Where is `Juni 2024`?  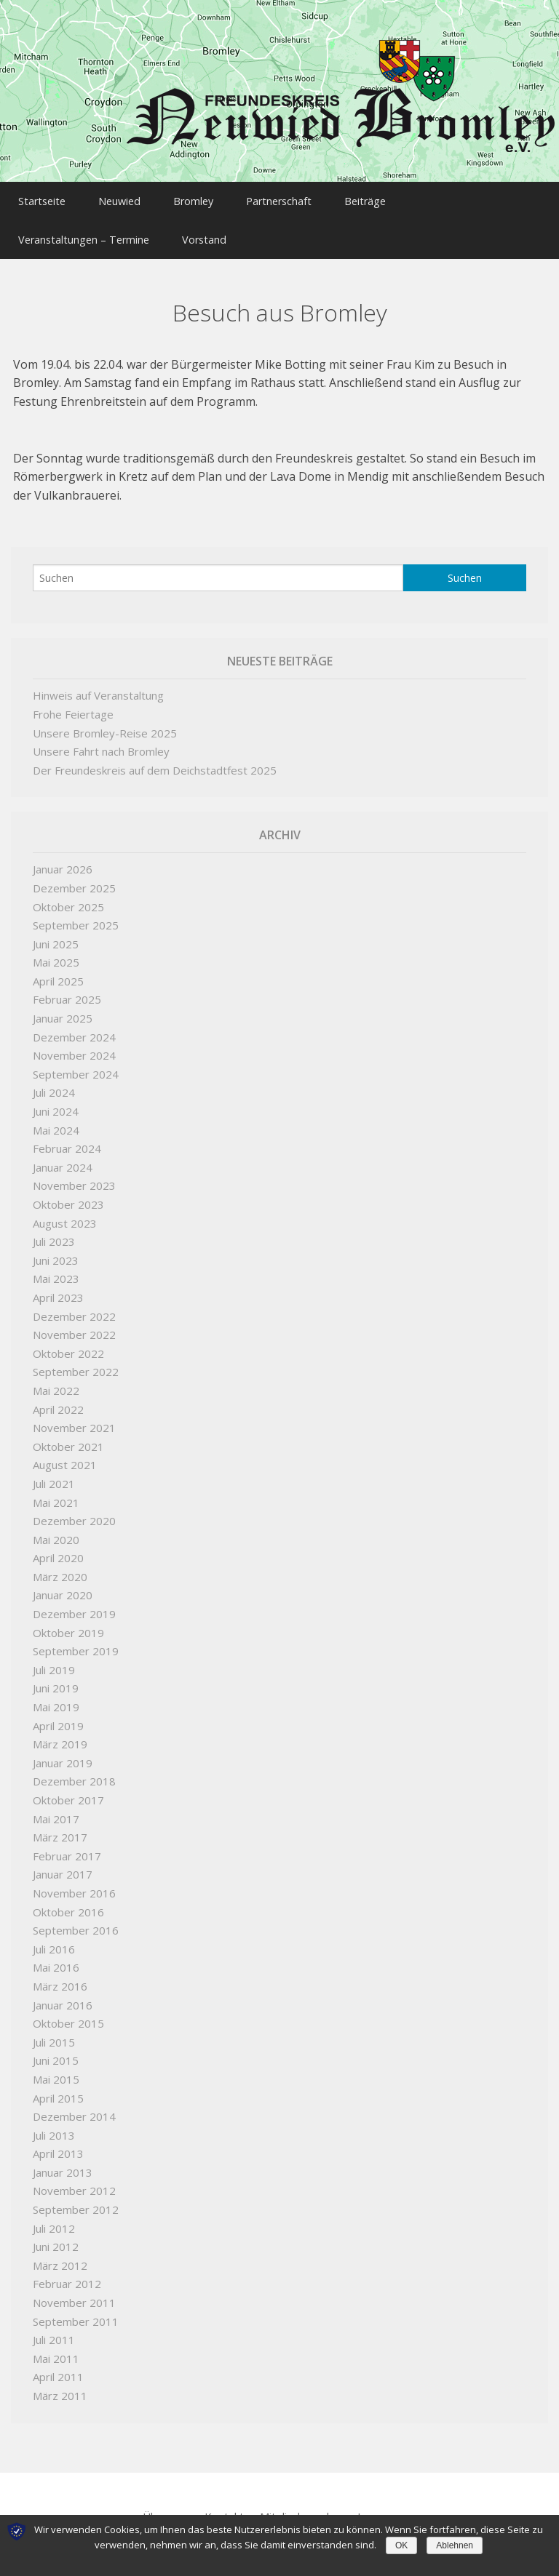
Juni 2024 is located at coordinates (56, 1099).